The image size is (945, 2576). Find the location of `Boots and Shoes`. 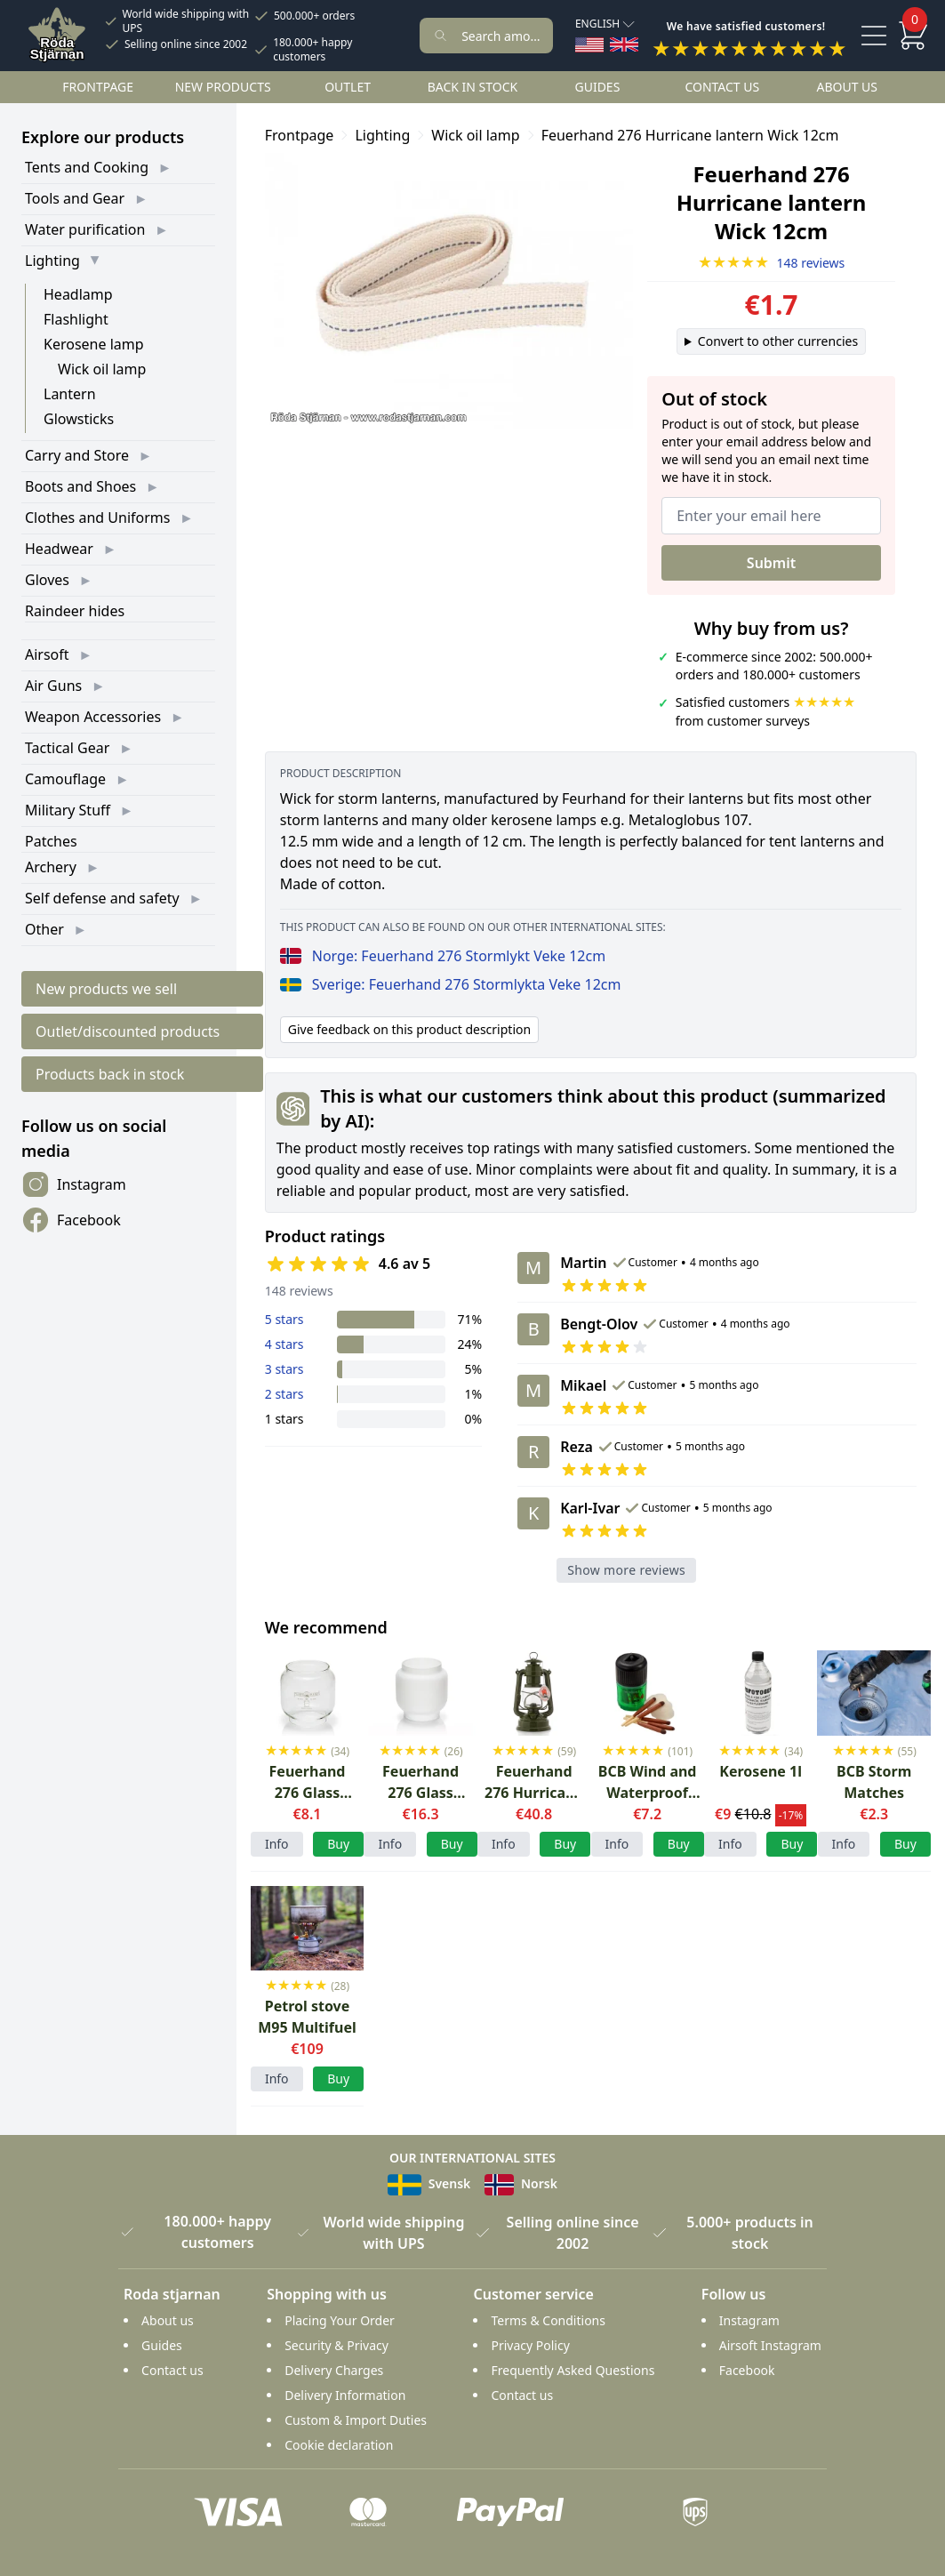

Boots and Shoes is located at coordinates (80, 486).